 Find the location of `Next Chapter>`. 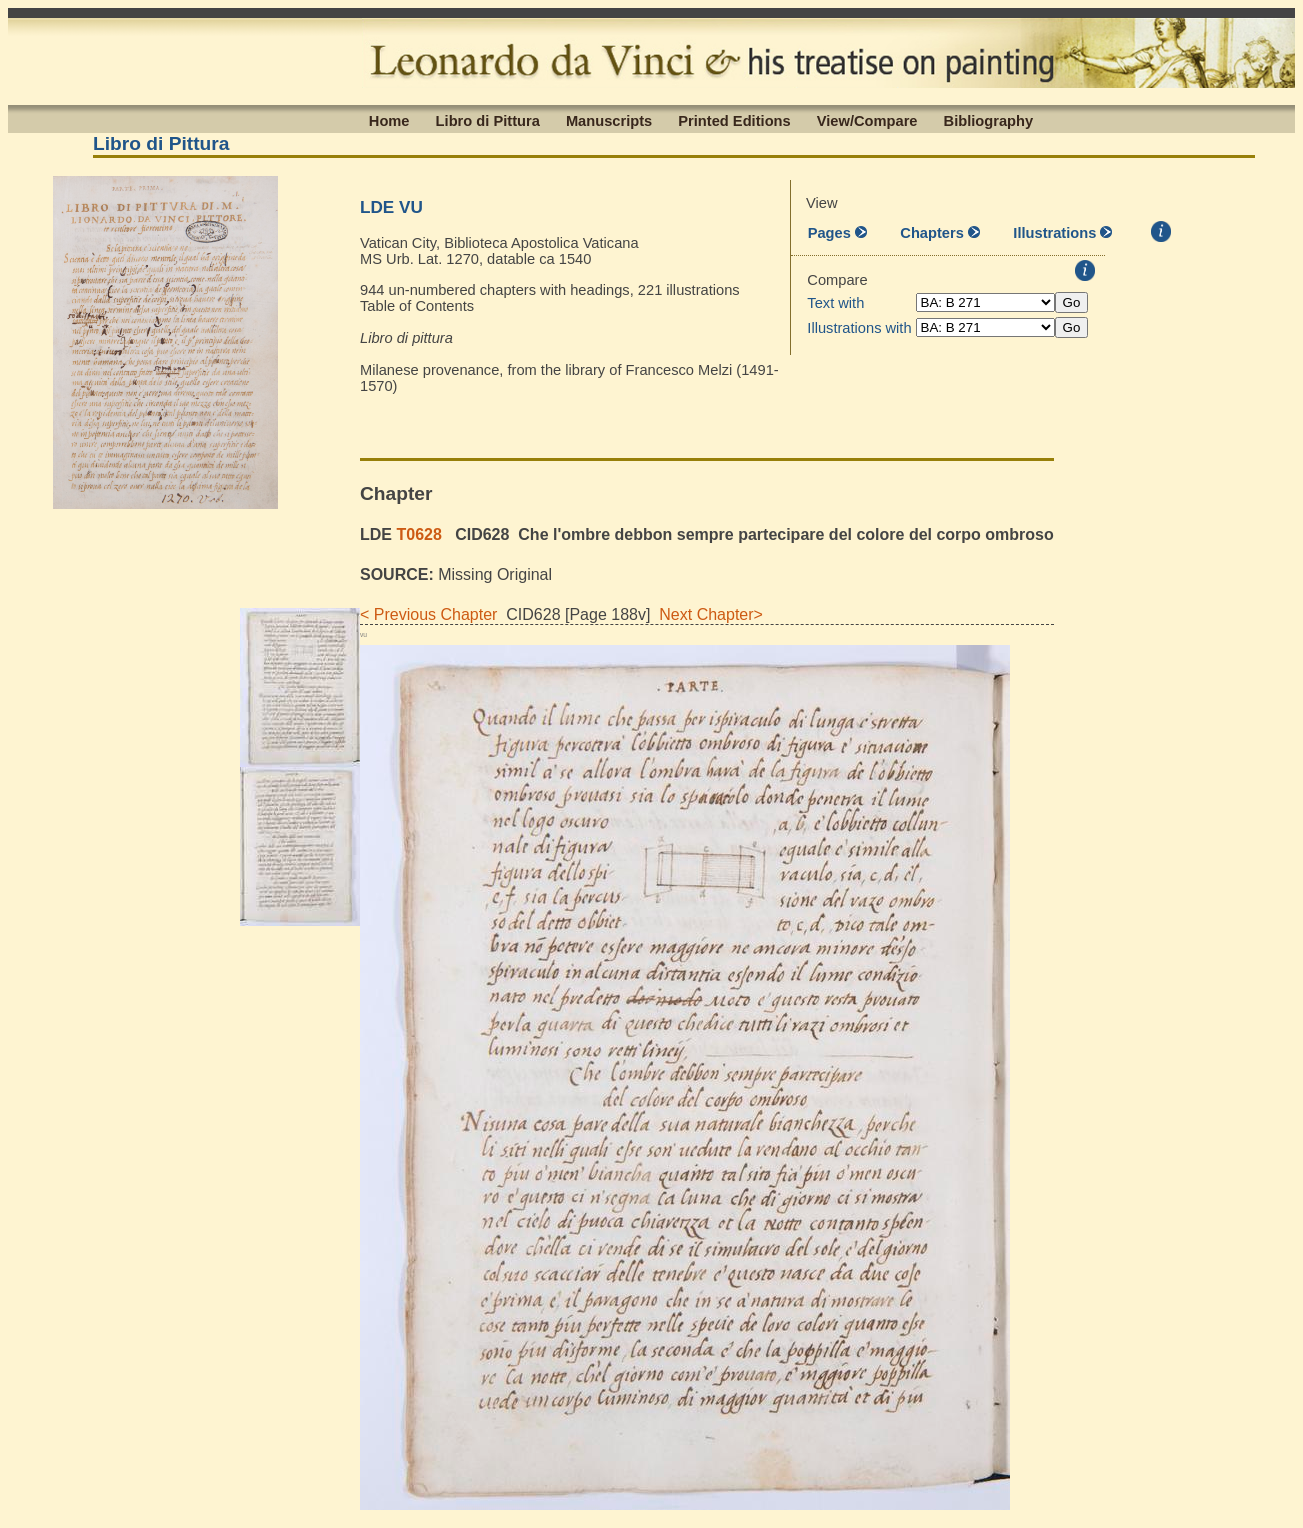

Next Chapter> is located at coordinates (706, 614).